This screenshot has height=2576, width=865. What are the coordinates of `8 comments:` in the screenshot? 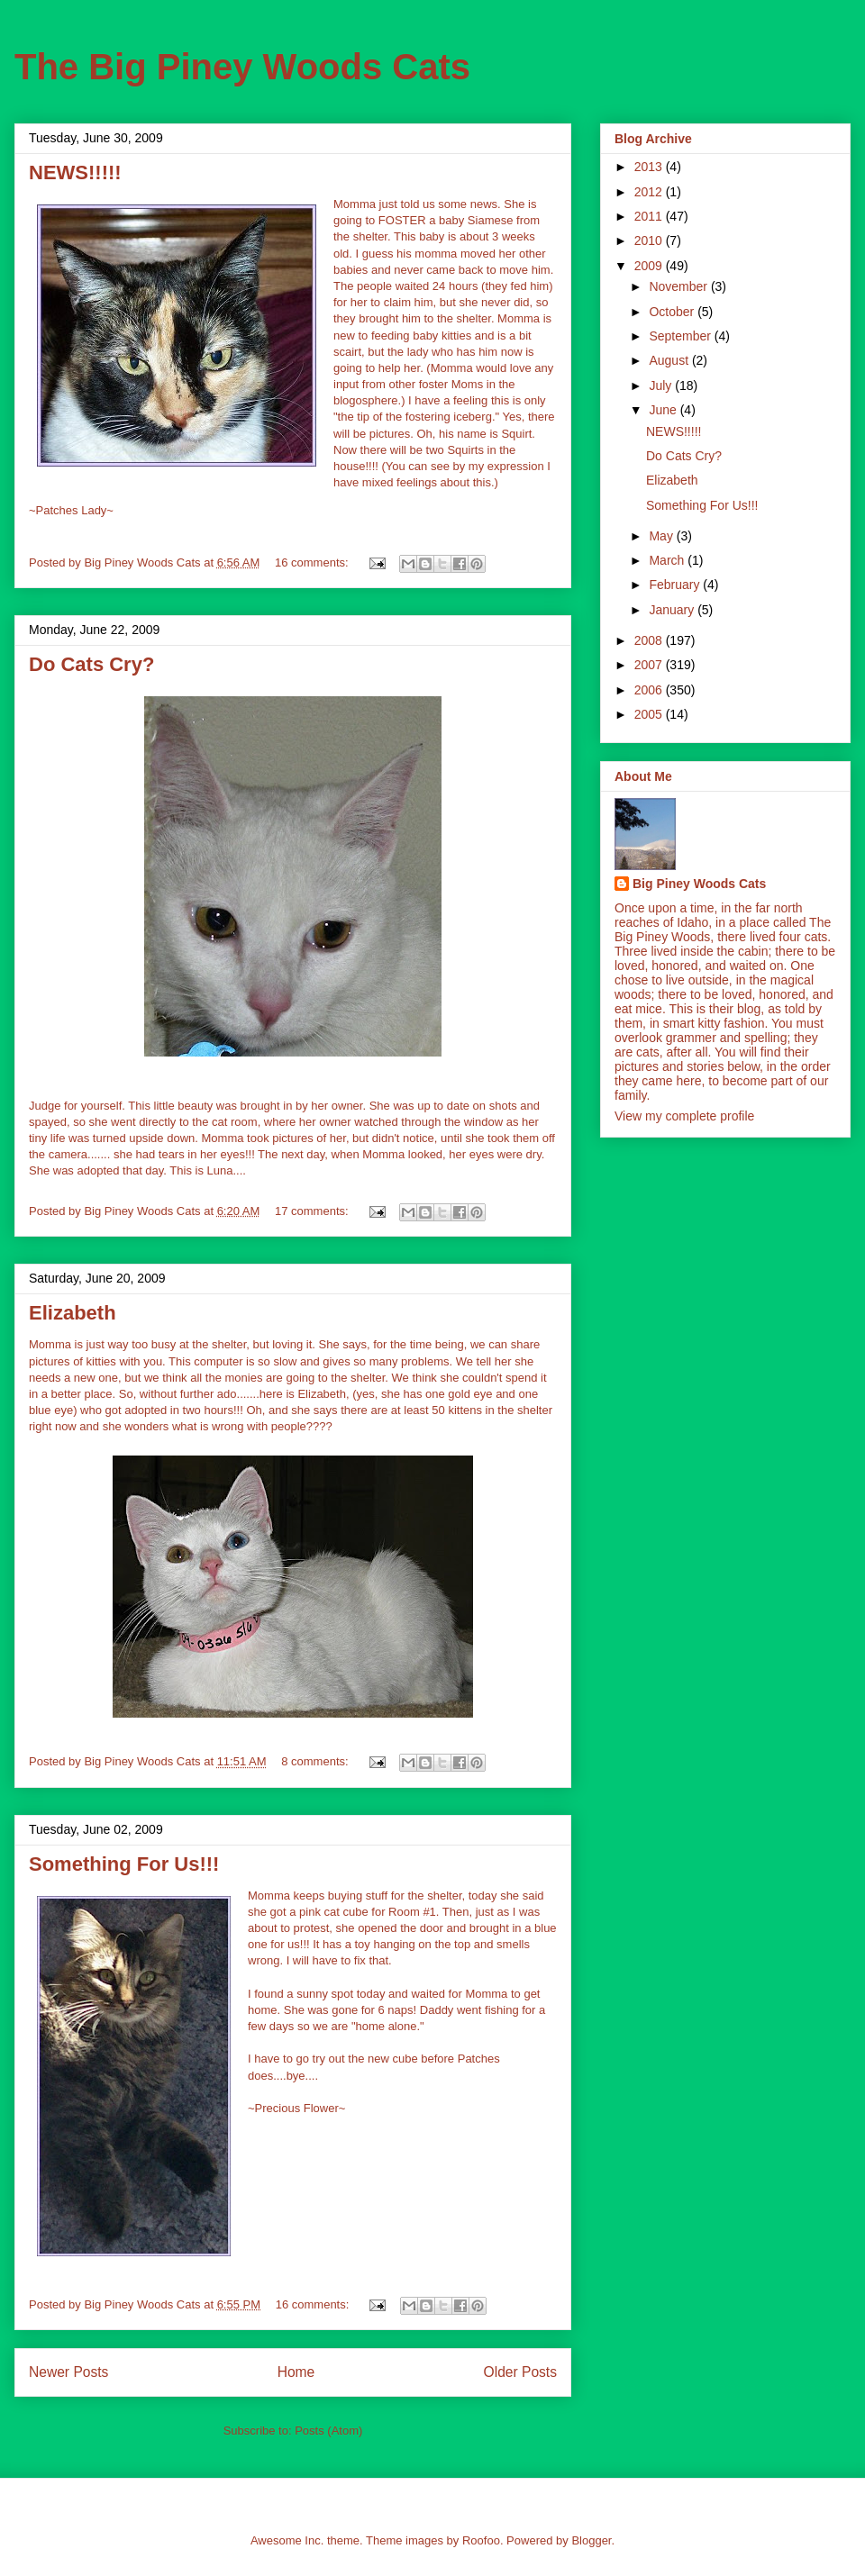 It's located at (316, 1761).